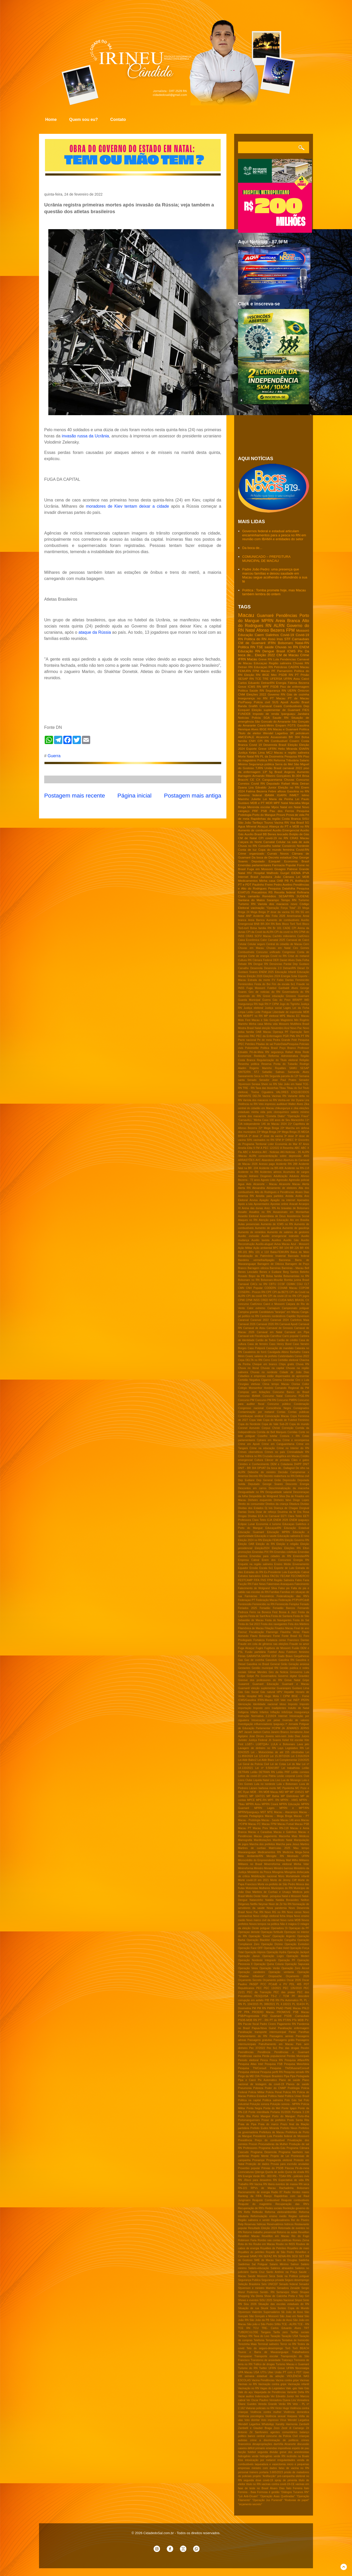 The image size is (352, 2576). What do you see at coordinates (260, 1176) in the screenshot?
I see `Adriano Diogenes` at bounding box center [260, 1176].